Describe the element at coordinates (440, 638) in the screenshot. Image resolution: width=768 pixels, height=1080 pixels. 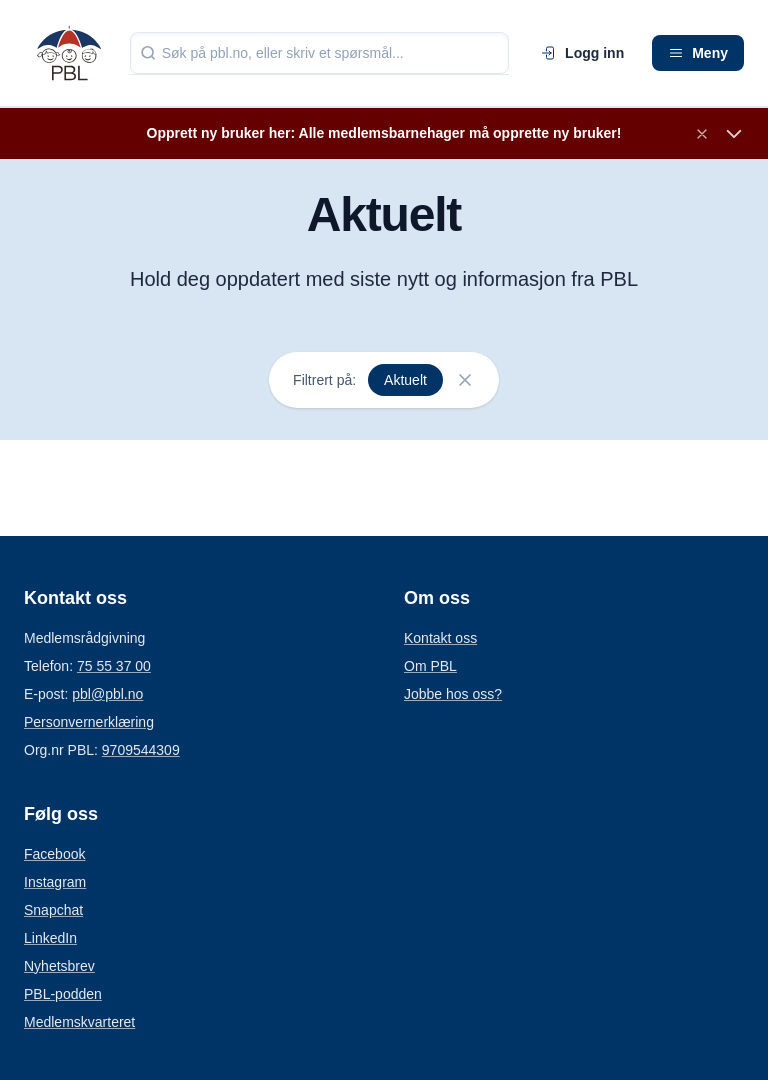
I see `Kontakt oss` at that location.